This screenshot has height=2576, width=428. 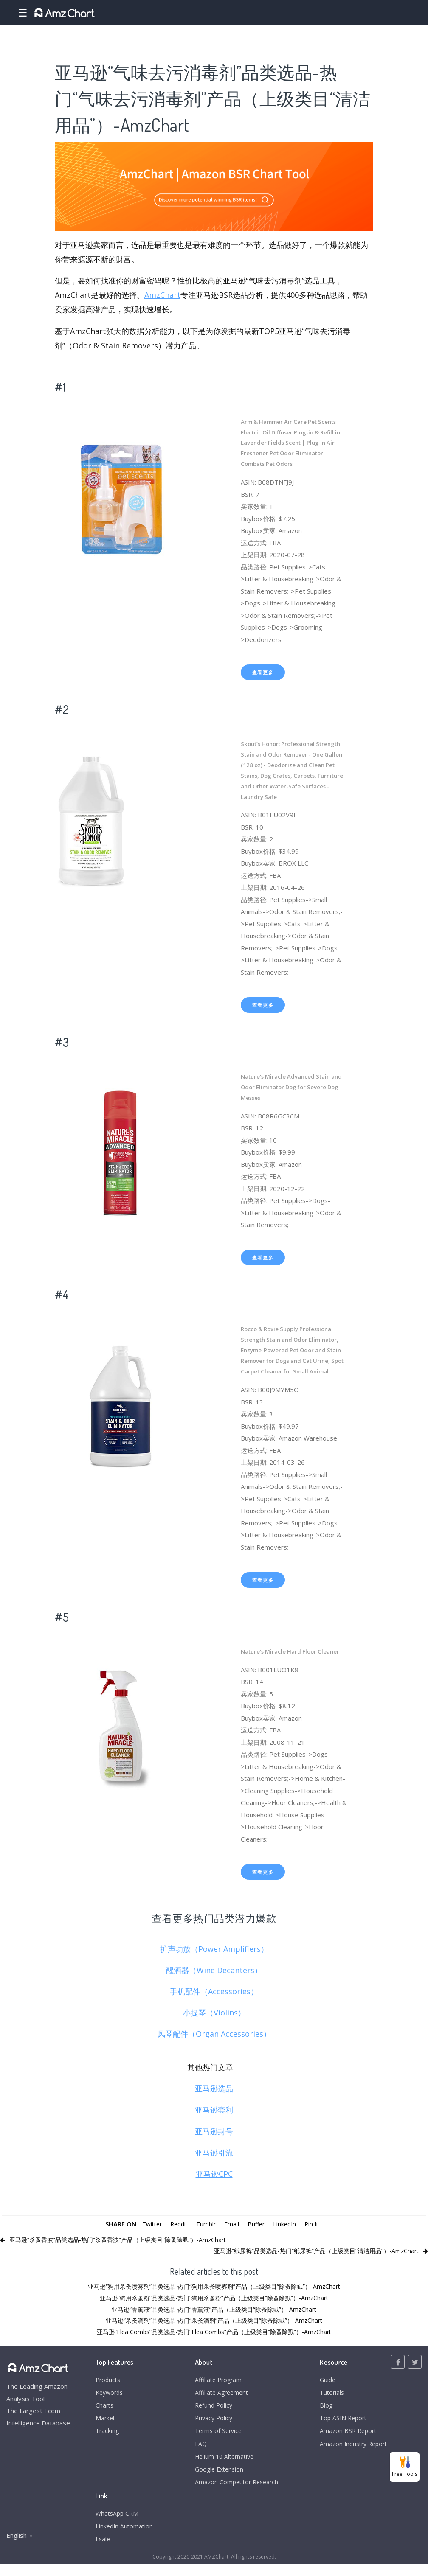 What do you see at coordinates (214, 2110) in the screenshot?
I see `亚马逊套利` at bounding box center [214, 2110].